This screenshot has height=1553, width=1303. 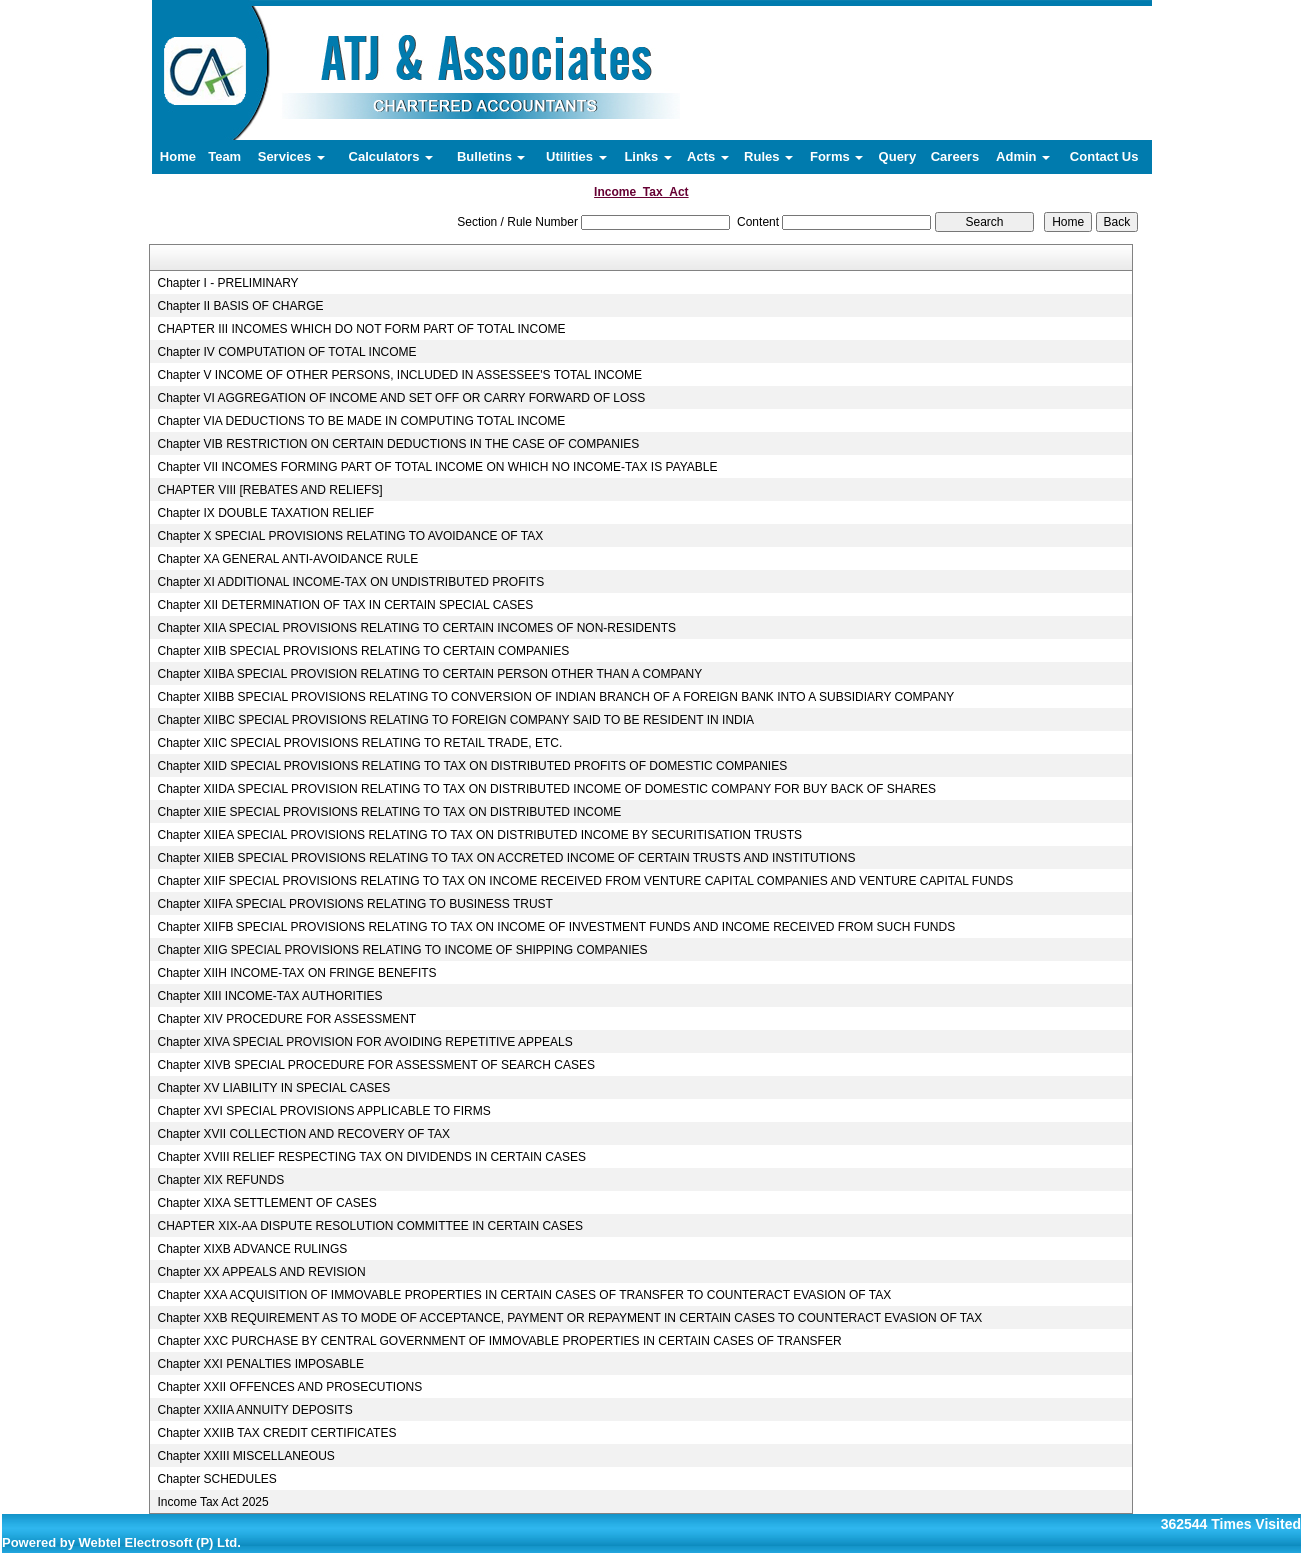 What do you see at coordinates (227, 283) in the screenshot?
I see `Chapter I - PRELIMINARY` at bounding box center [227, 283].